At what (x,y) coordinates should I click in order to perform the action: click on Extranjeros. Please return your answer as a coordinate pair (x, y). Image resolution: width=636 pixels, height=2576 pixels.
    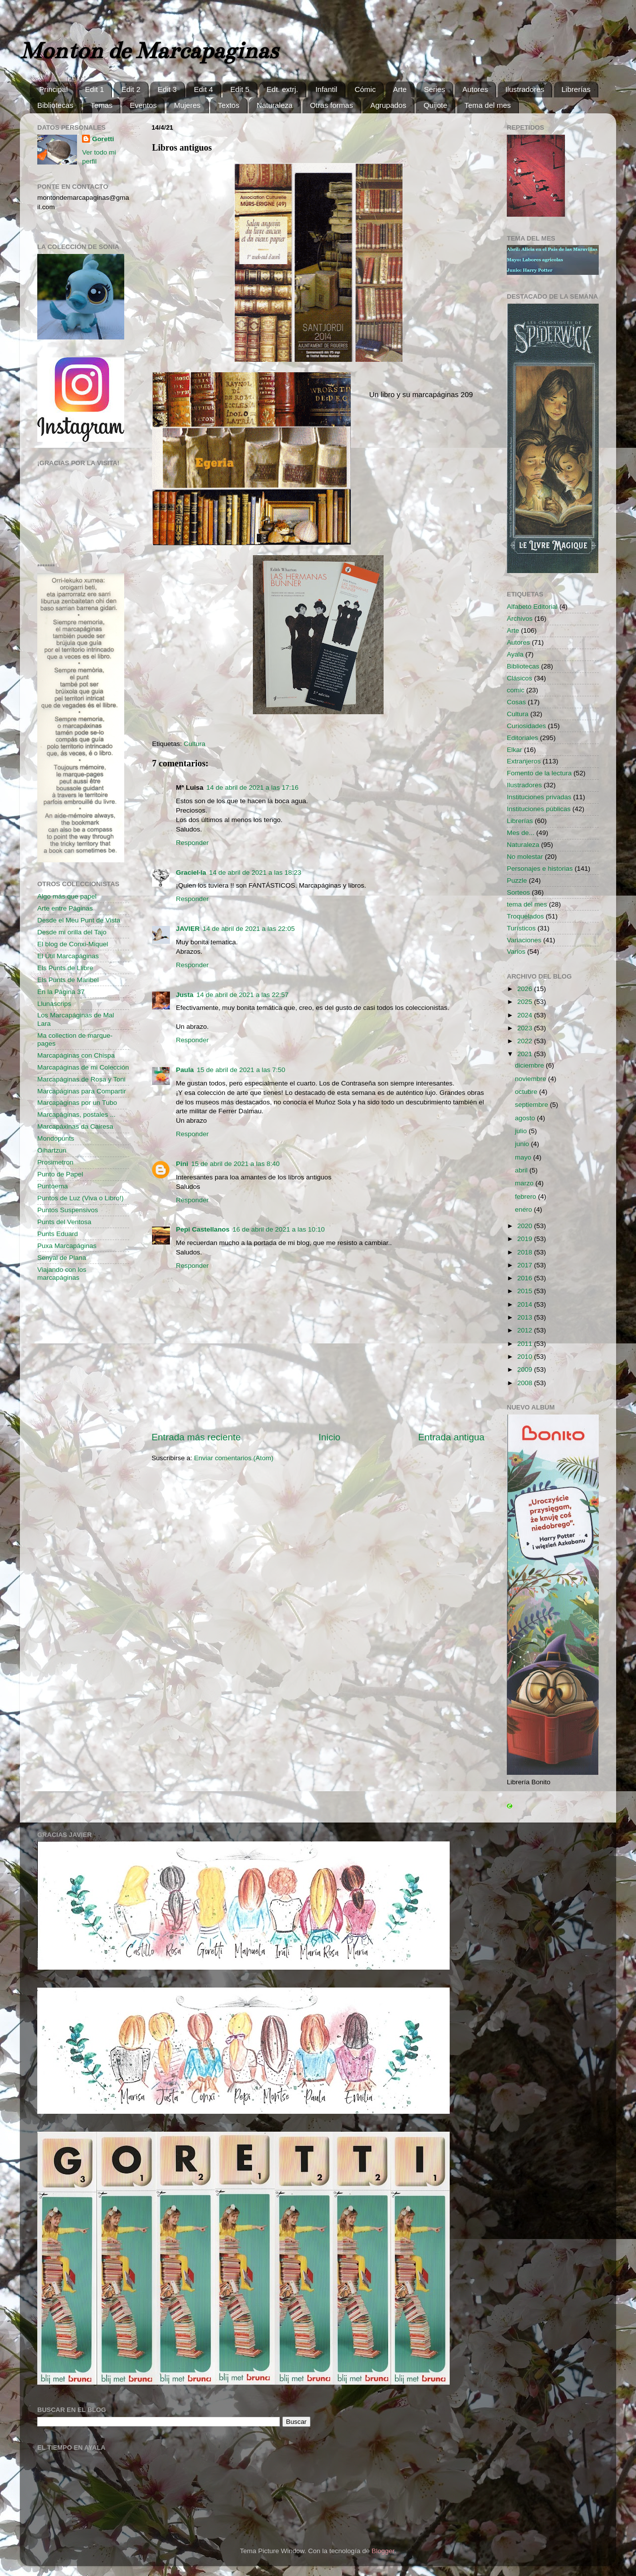
    Looking at the image, I should click on (524, 761).